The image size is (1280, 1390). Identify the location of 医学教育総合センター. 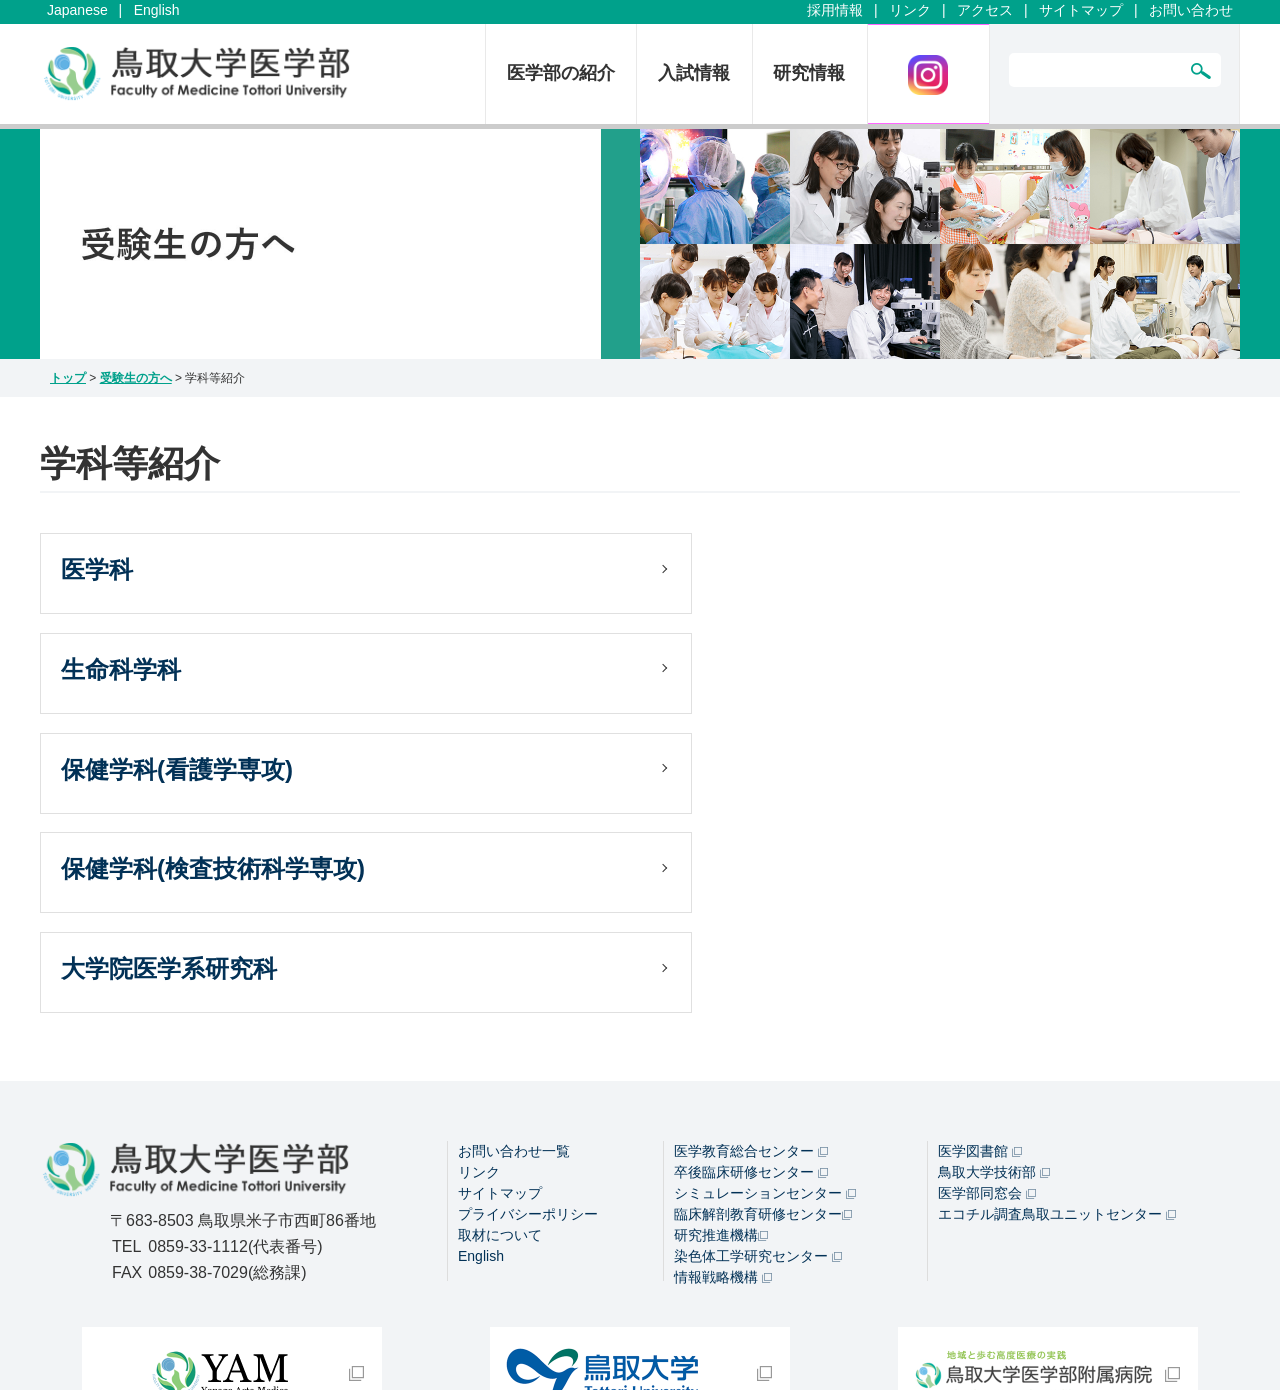
(751, 926).